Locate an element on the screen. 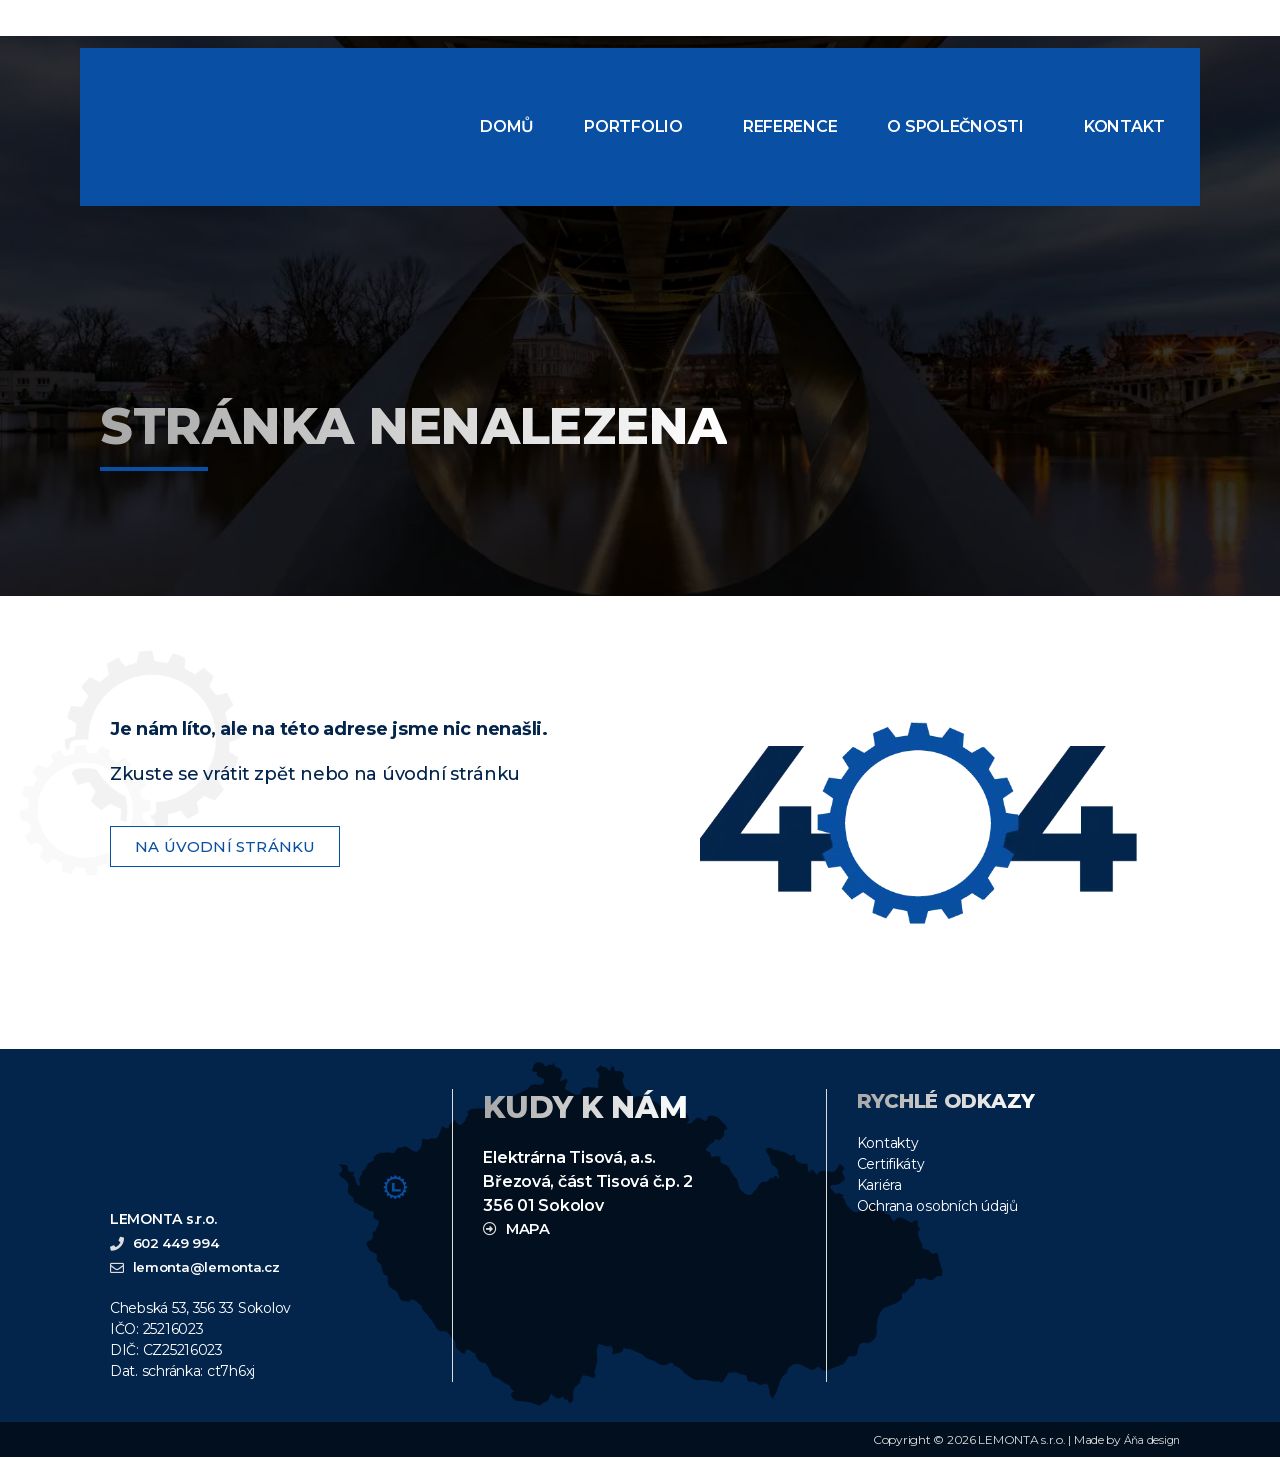 The image size is (1280, 1459). Portfolio is located at coordinates (633, 126).